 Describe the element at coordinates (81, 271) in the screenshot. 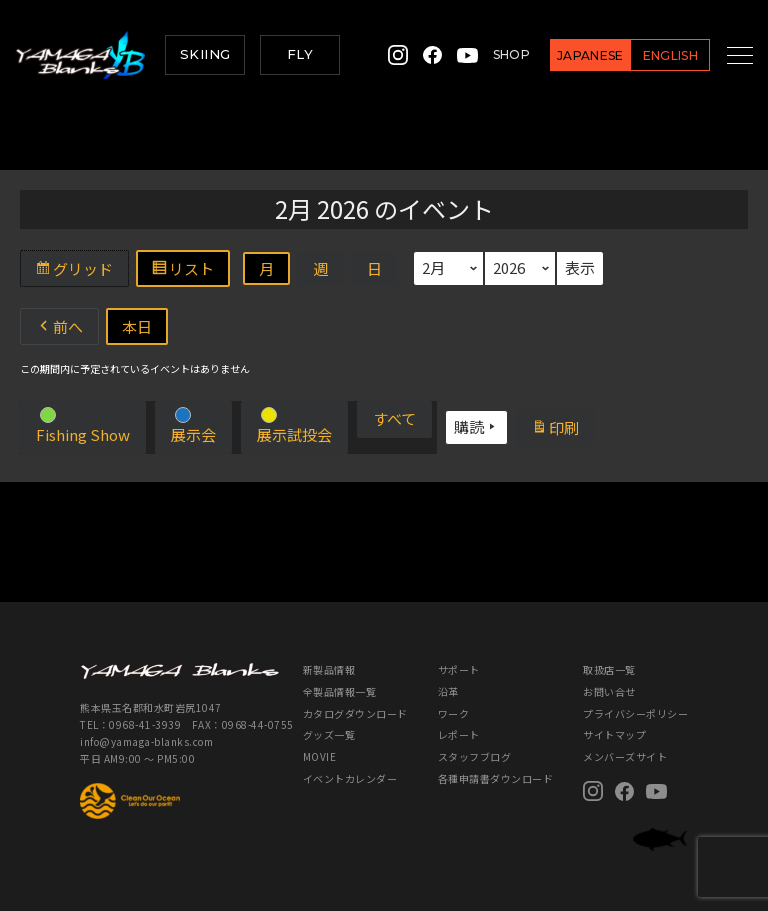

I see `グリッド [button]` at that location.